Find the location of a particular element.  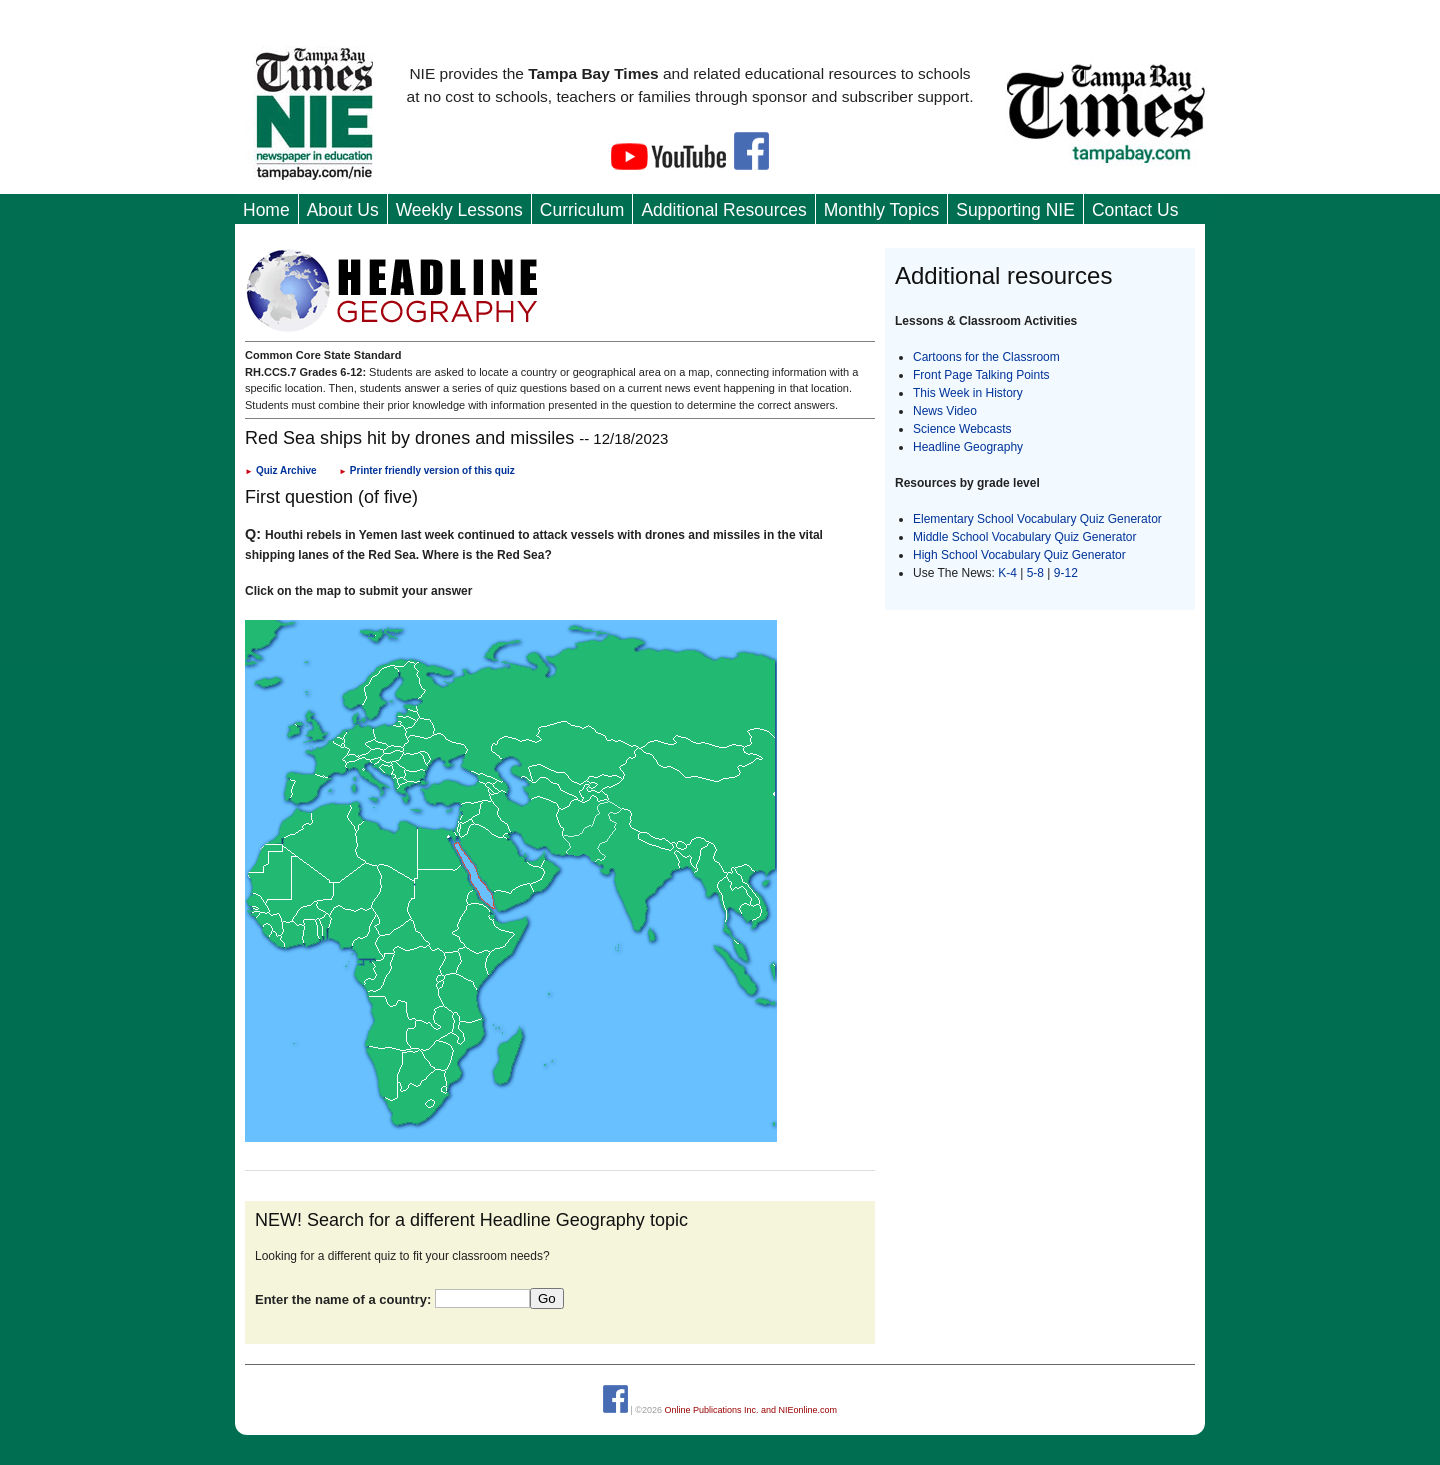

Additional Resources is located at coordinates (723, 210).